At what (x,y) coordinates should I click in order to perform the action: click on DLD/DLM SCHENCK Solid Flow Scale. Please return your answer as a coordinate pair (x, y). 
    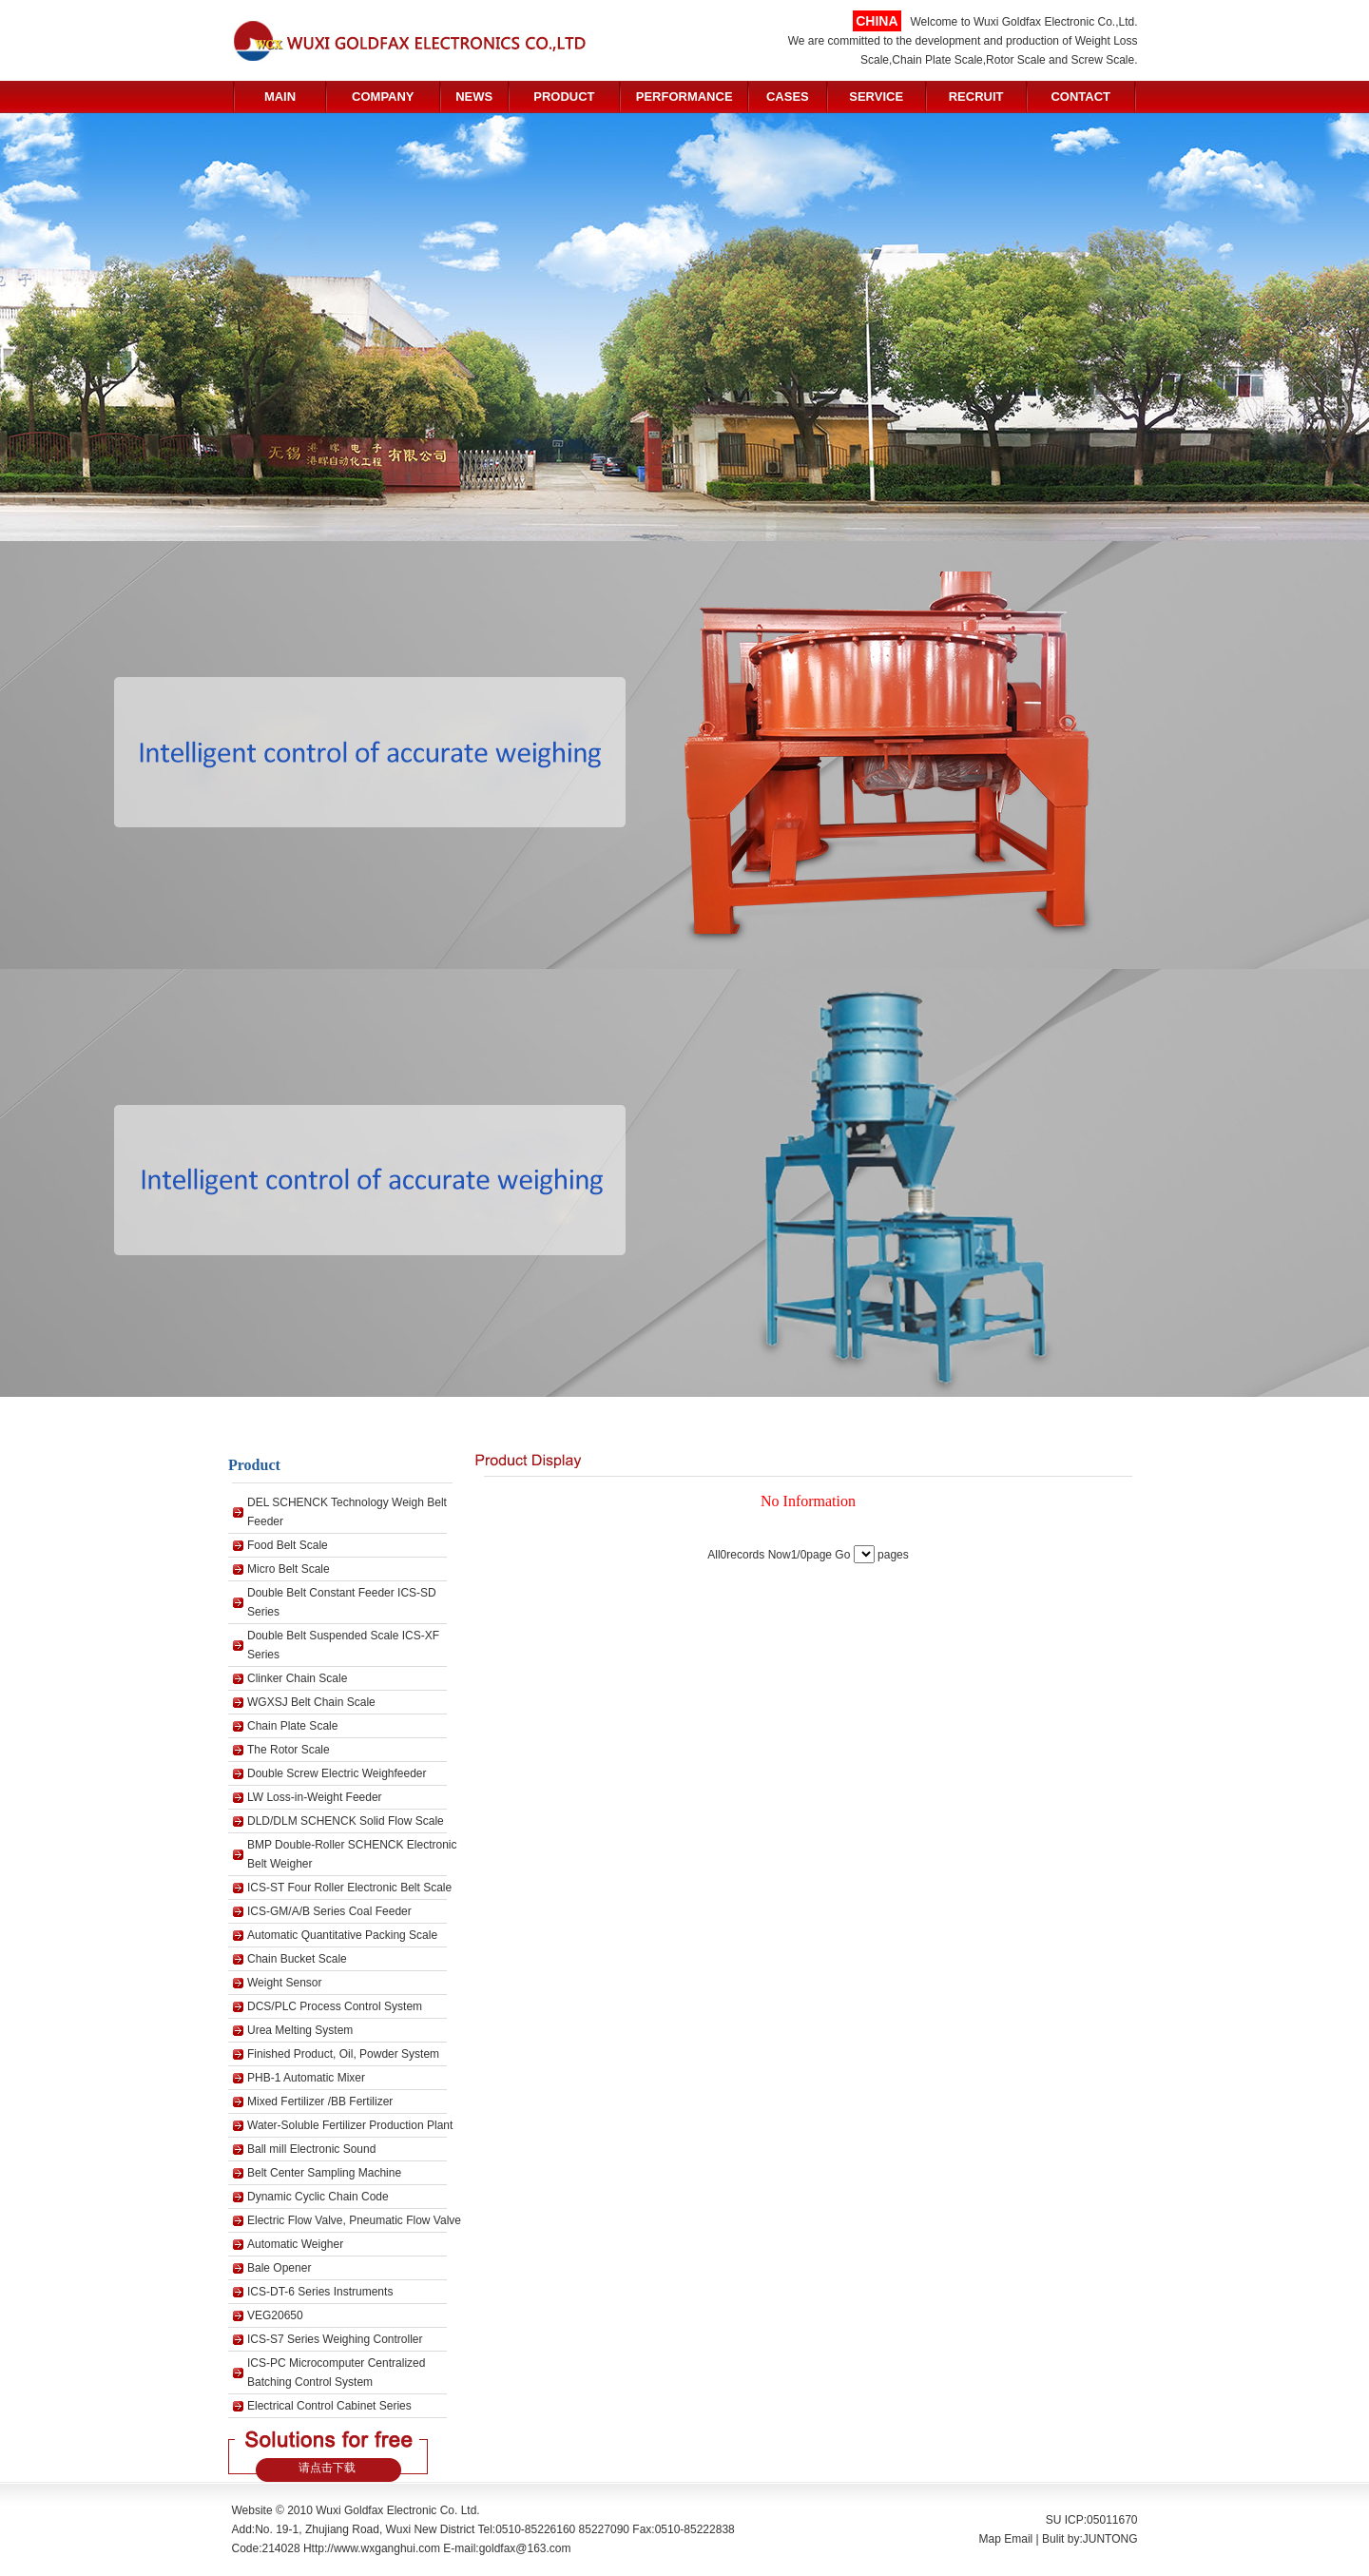
    Looking at the image, I should click on (345, 1821).